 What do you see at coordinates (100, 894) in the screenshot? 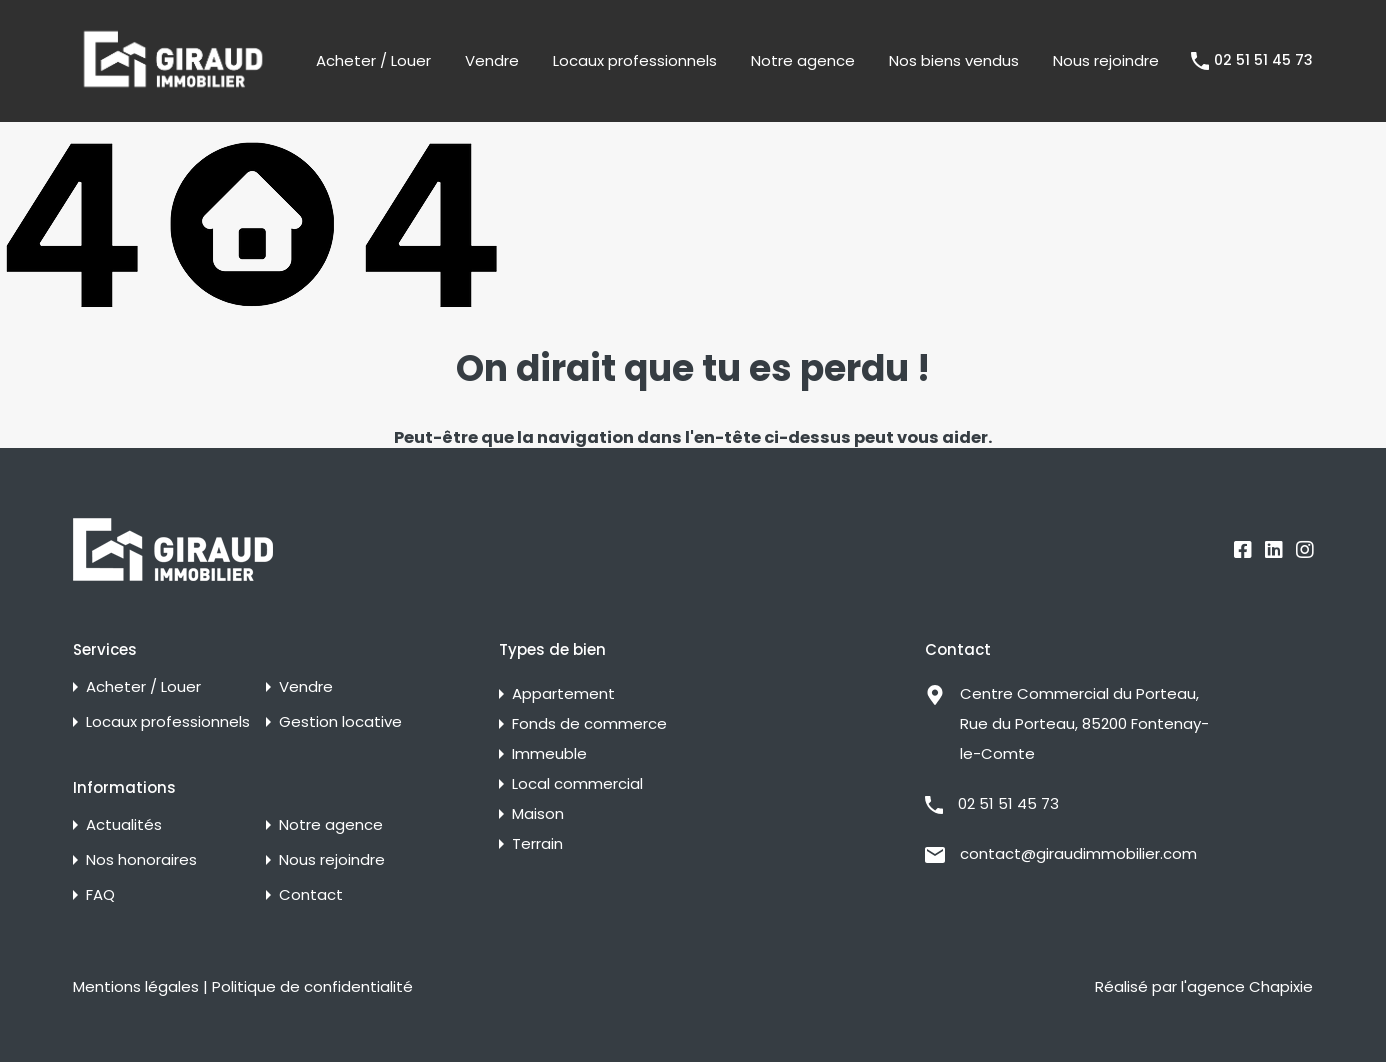
I see `FAQ` at bounding box center [100, 894].